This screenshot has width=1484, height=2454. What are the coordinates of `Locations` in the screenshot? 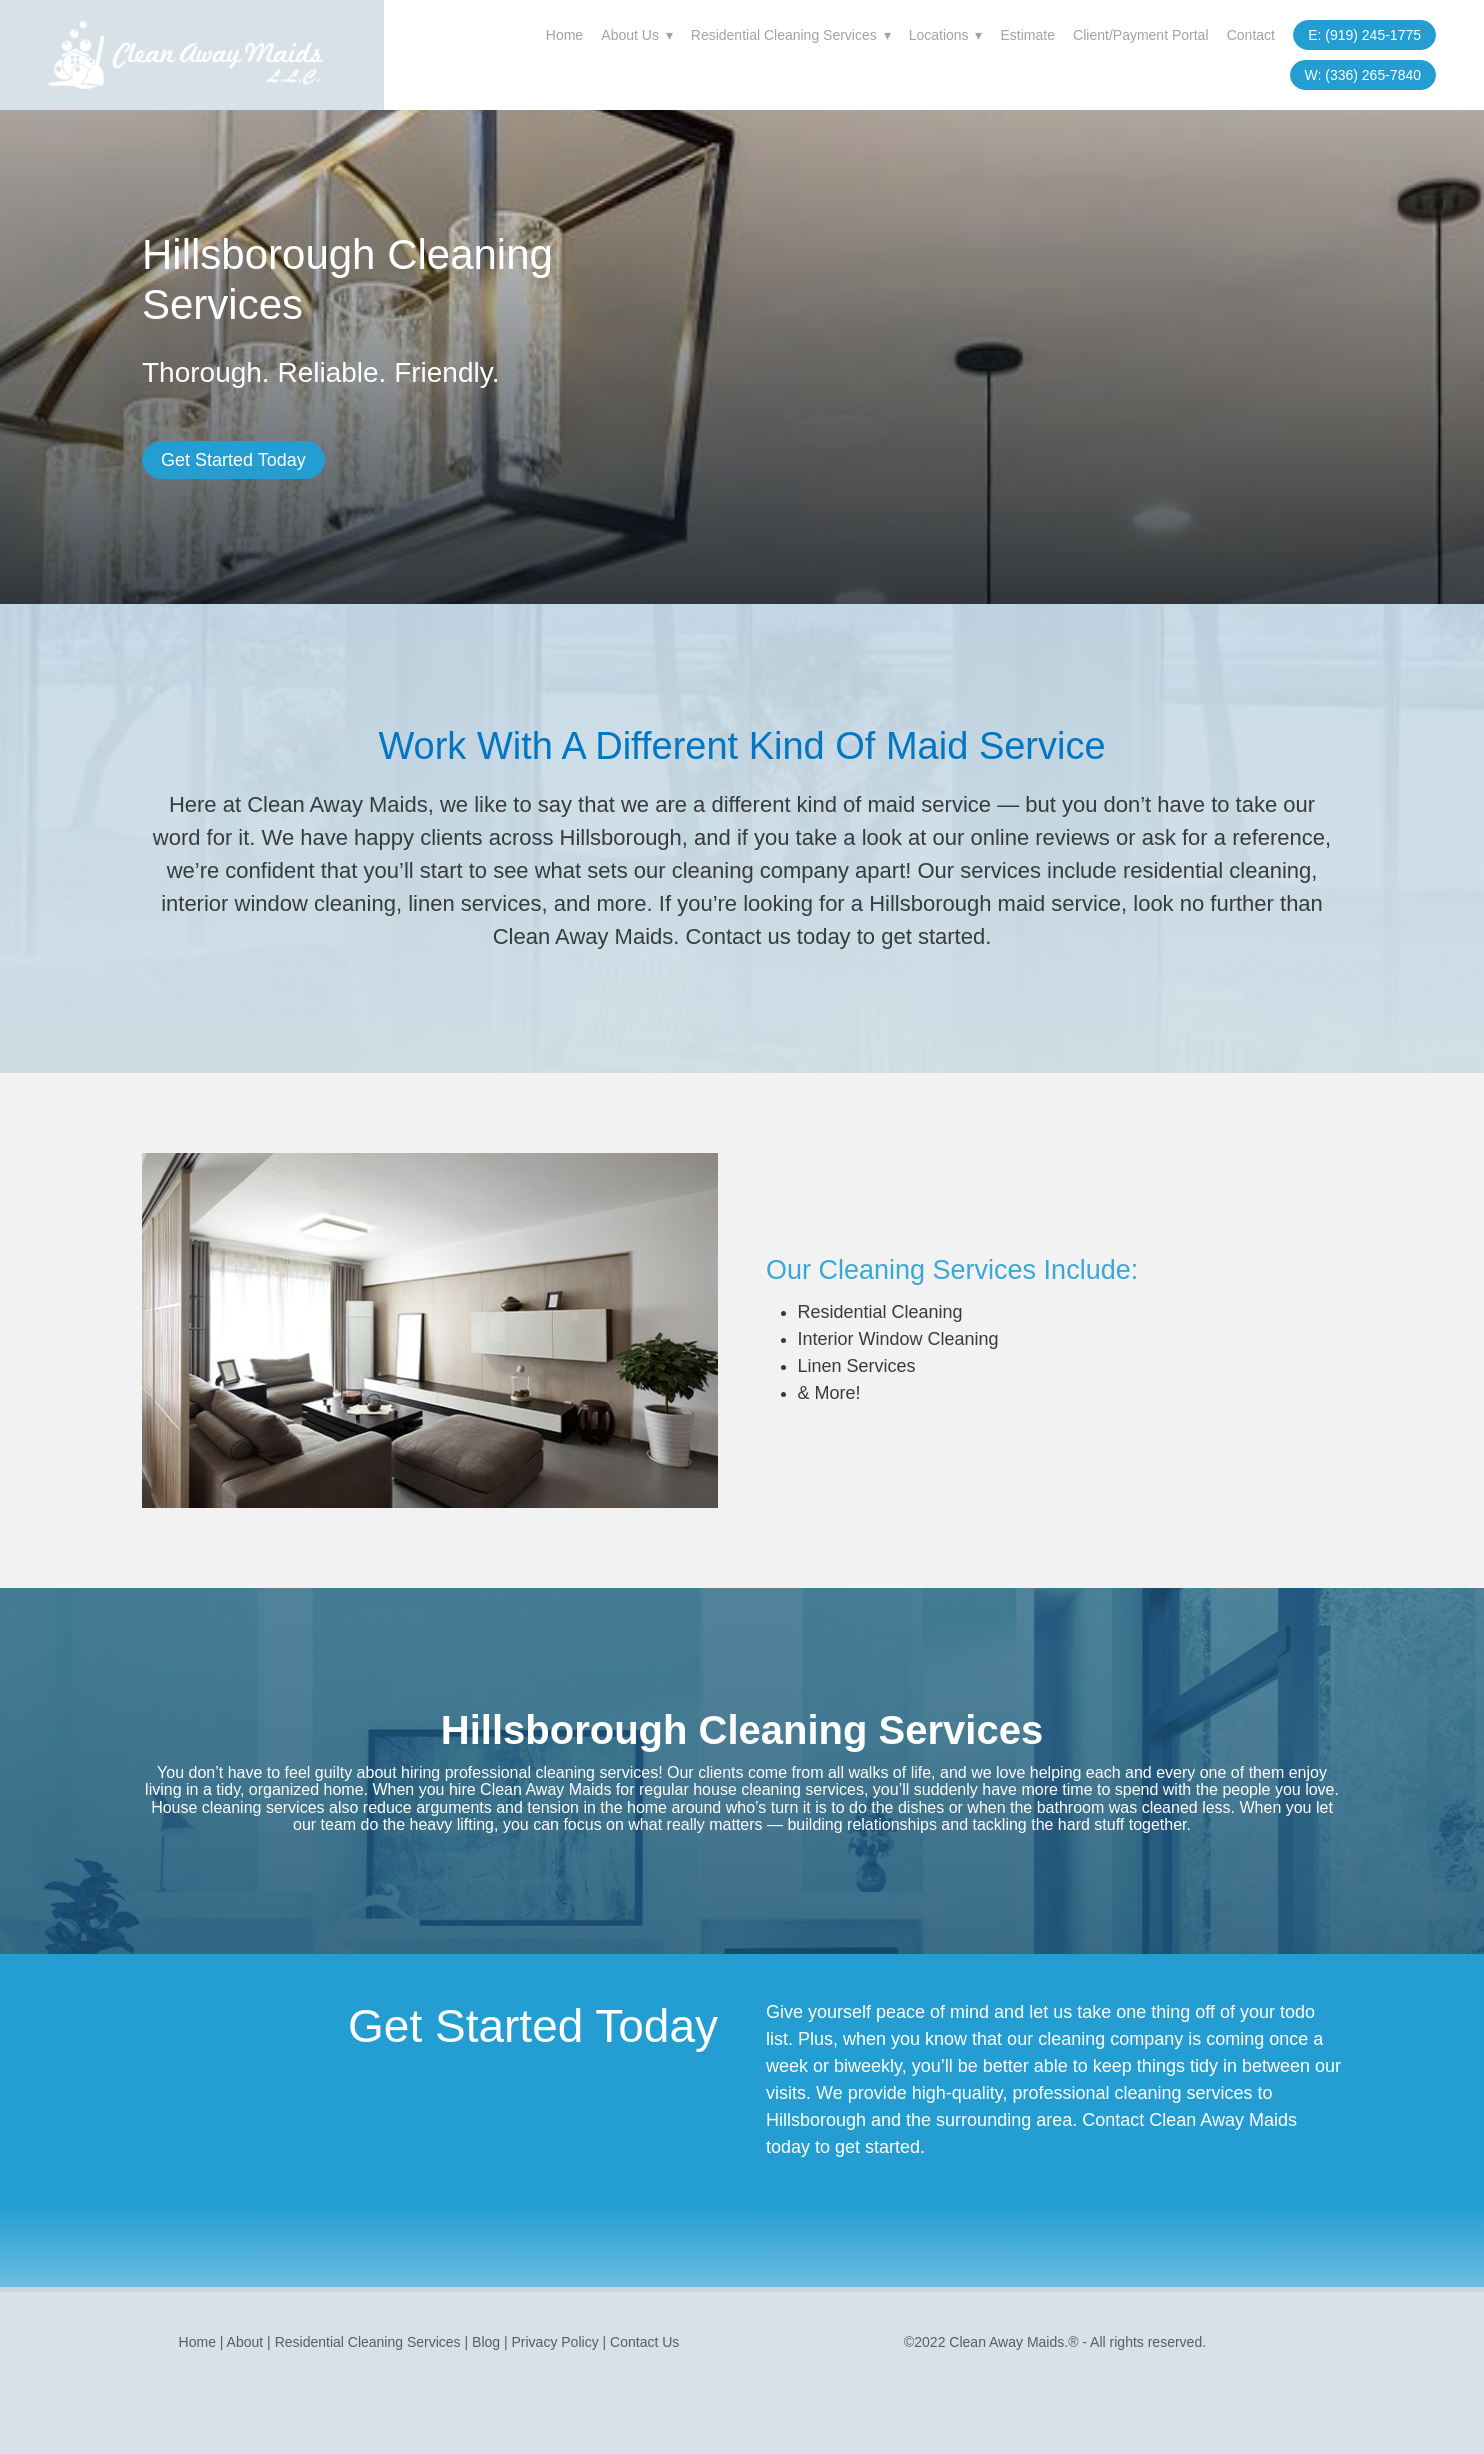 It's located at (946, 35).